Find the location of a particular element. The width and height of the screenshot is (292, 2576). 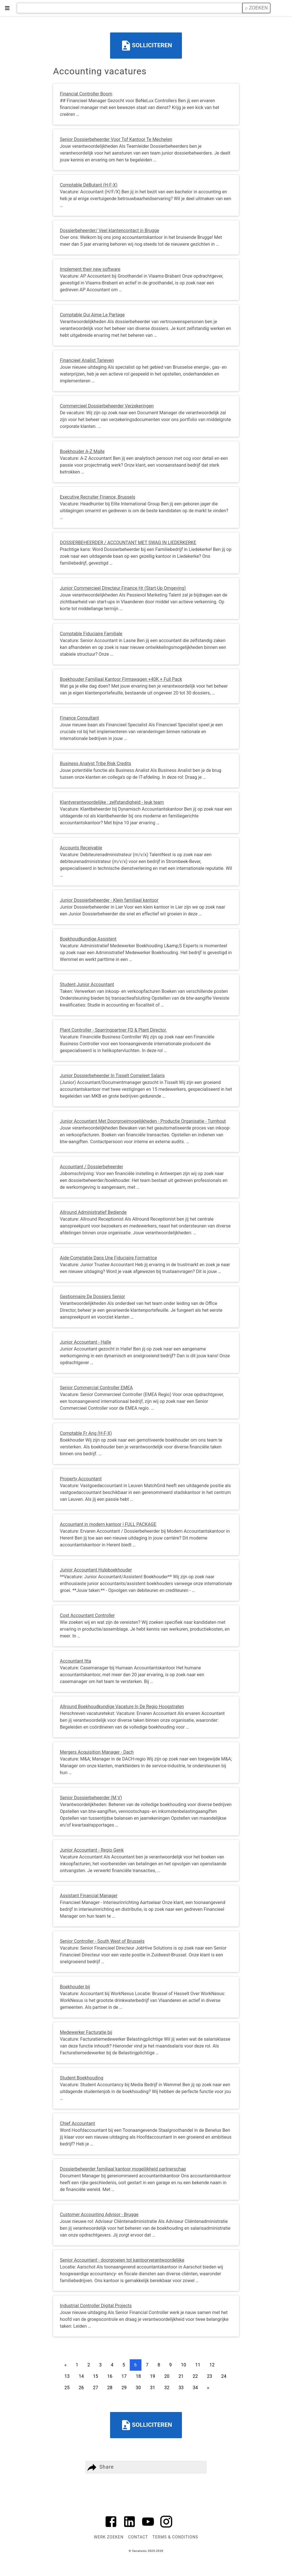

Boekhoudkundige Assistent is located at coordinates (88, 939).